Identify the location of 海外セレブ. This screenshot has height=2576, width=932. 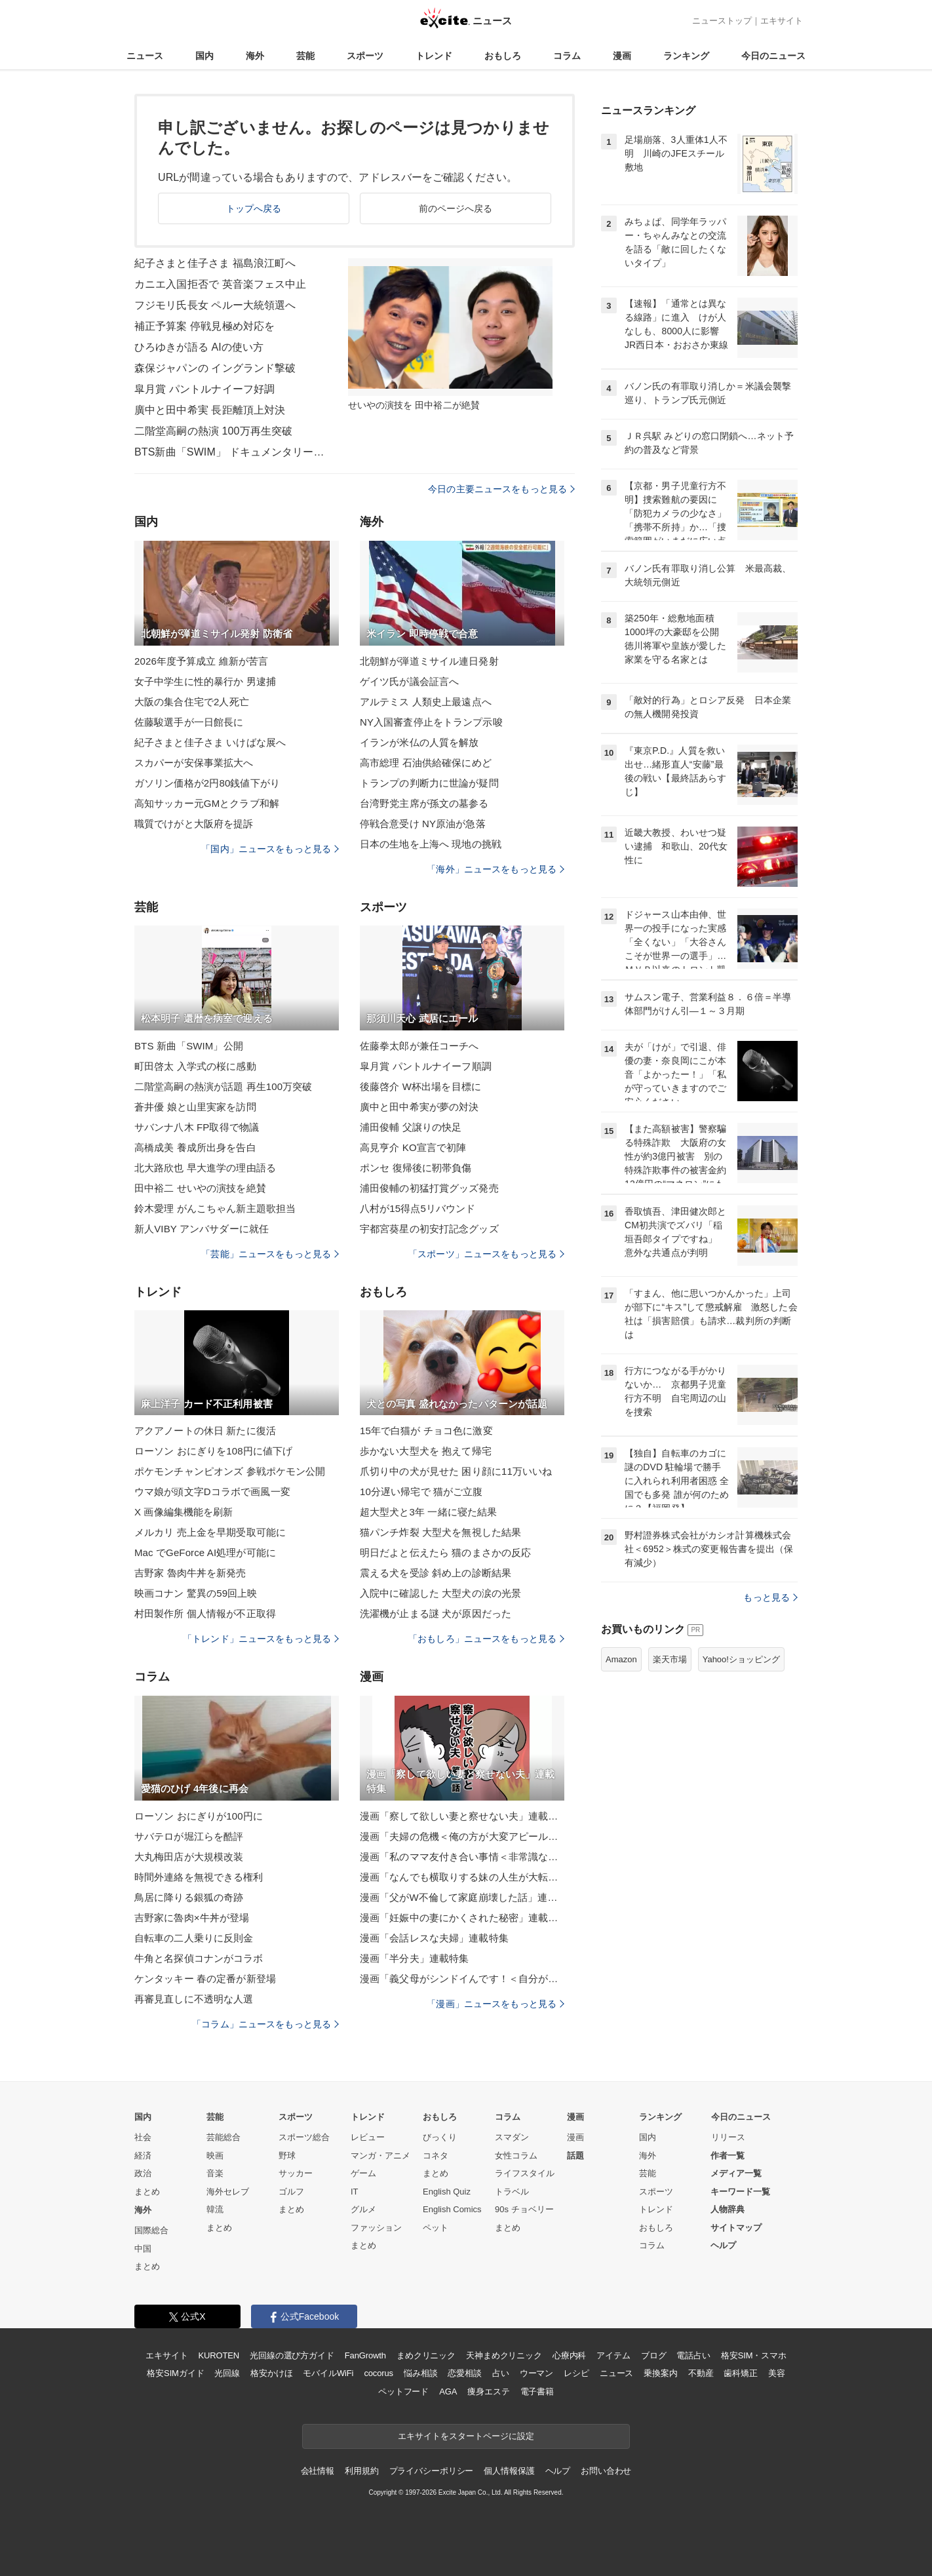
(227, 2191).